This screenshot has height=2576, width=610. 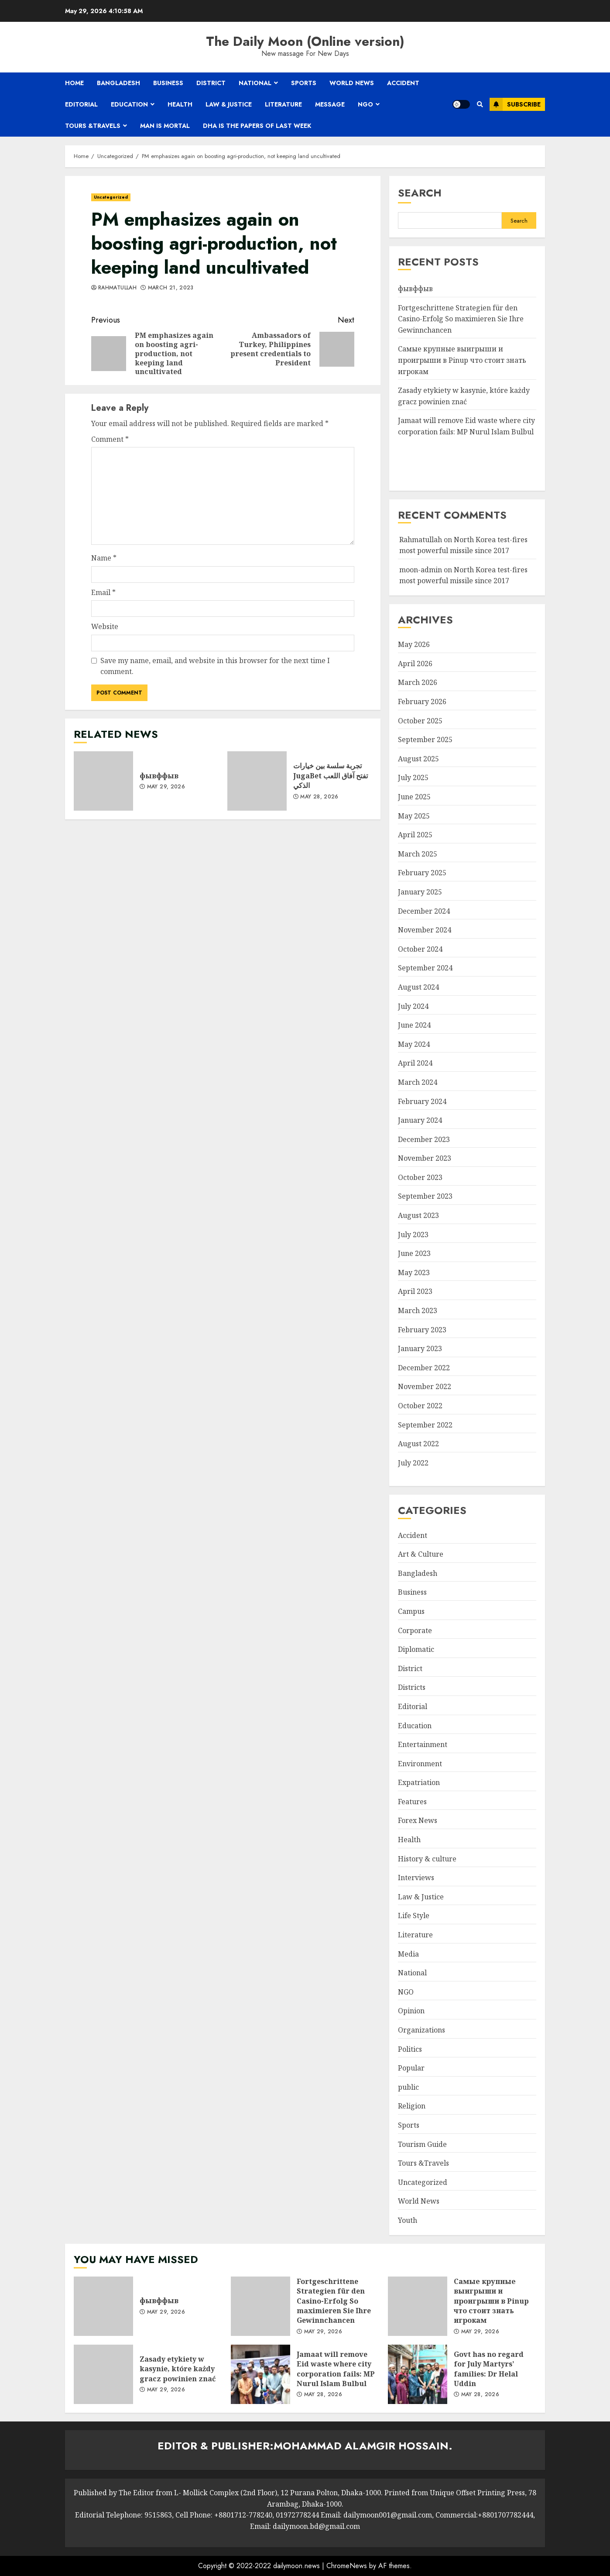 What do you see at coordinates (422, 701) in the screenshot?
I see `February 2026` at bounding box center [422, 701].